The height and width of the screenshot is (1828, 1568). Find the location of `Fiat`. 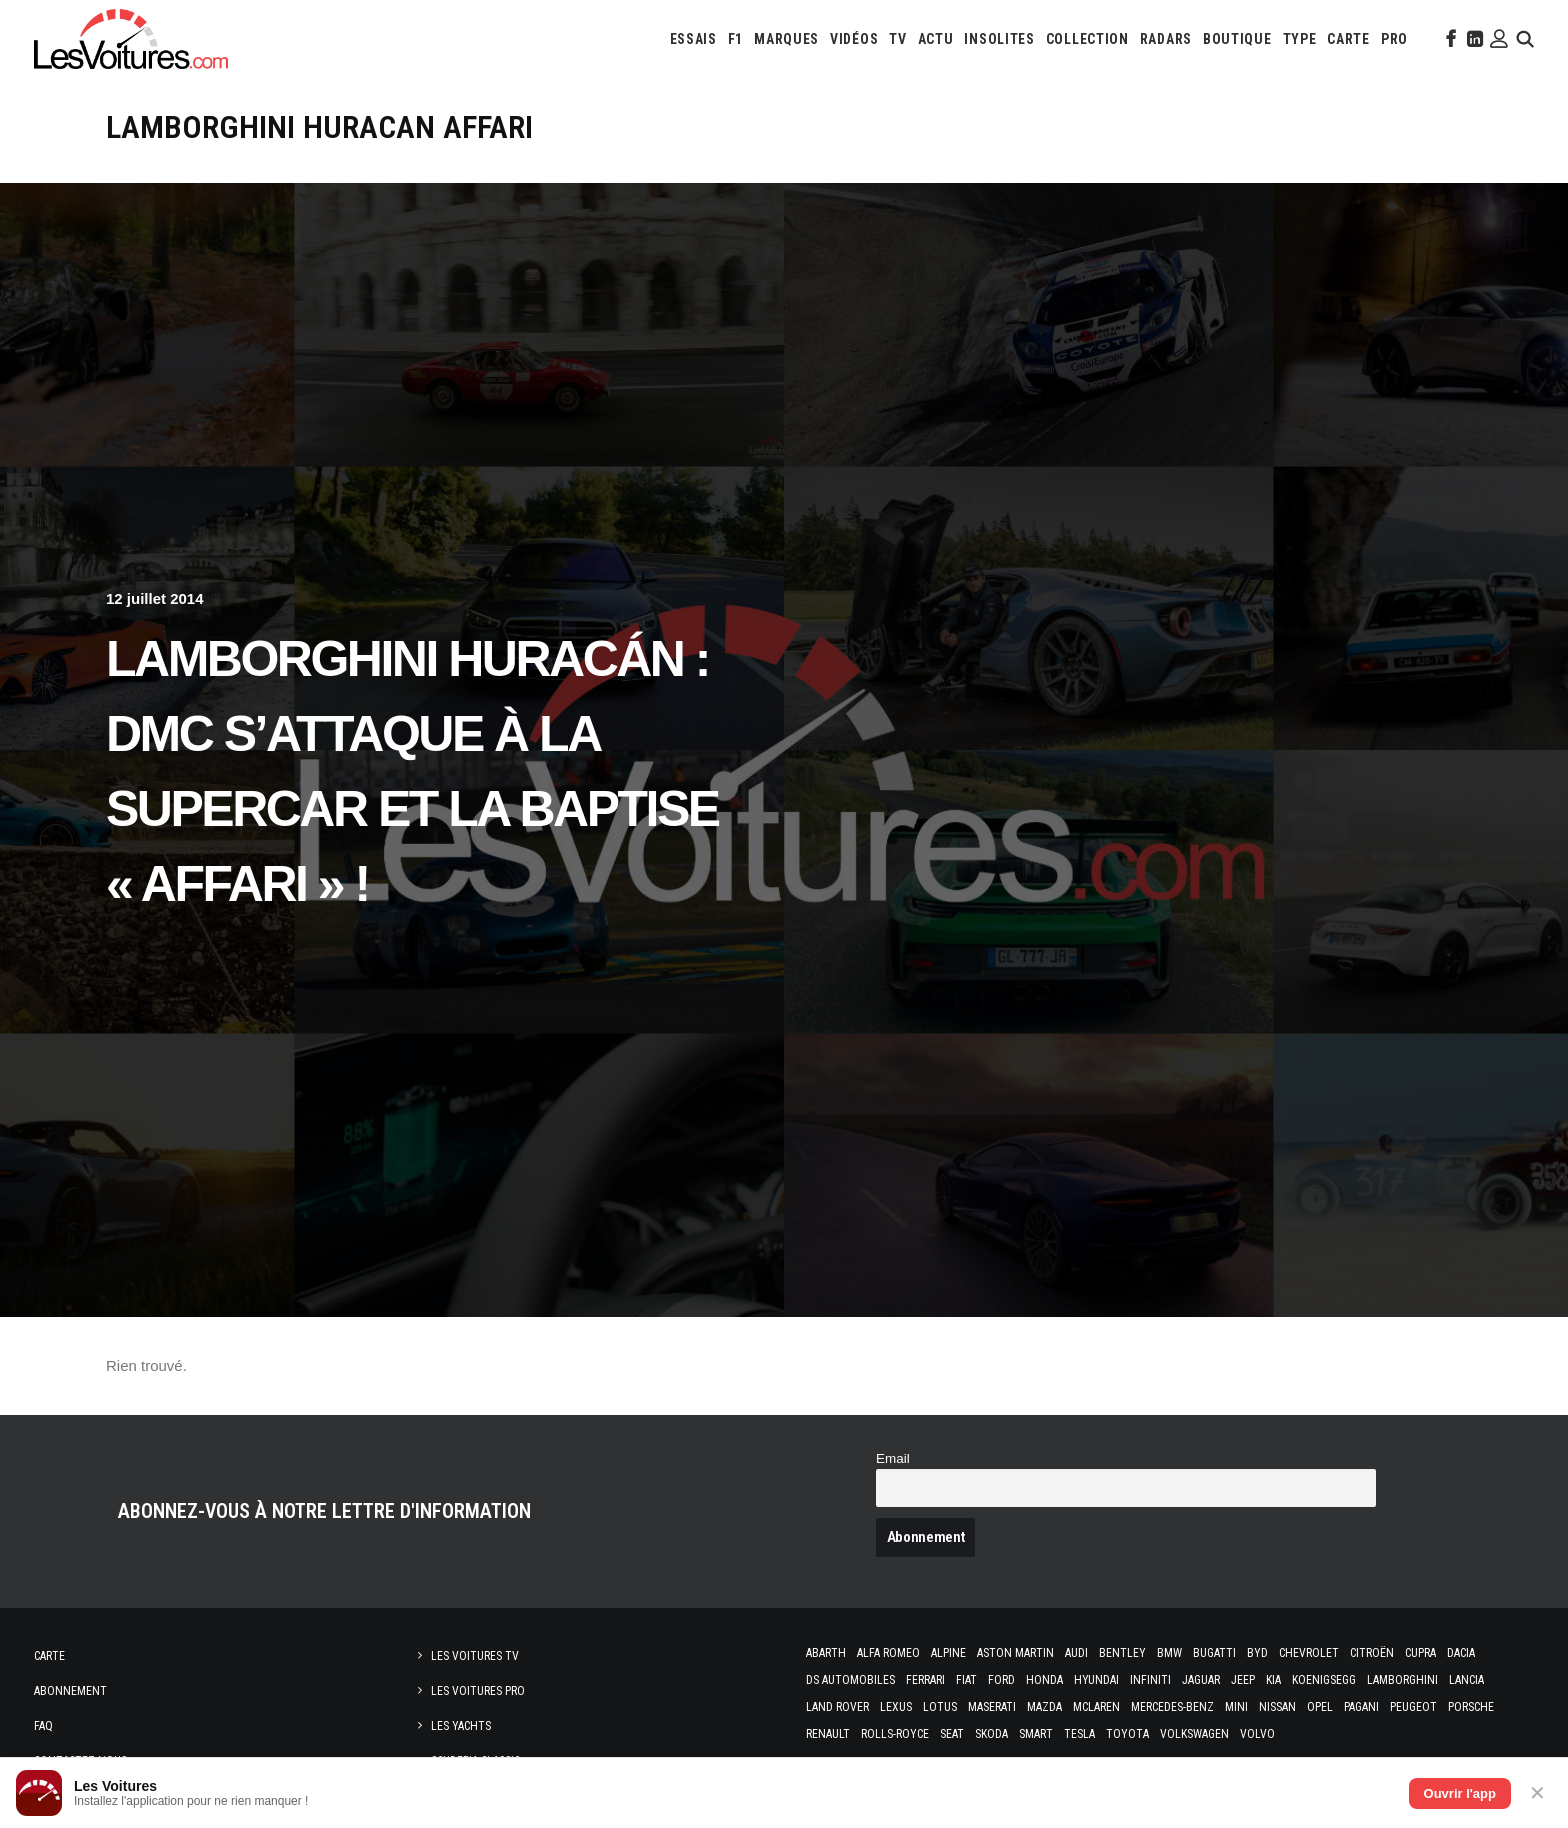

Fiat is located at coordinates (966, 1680).